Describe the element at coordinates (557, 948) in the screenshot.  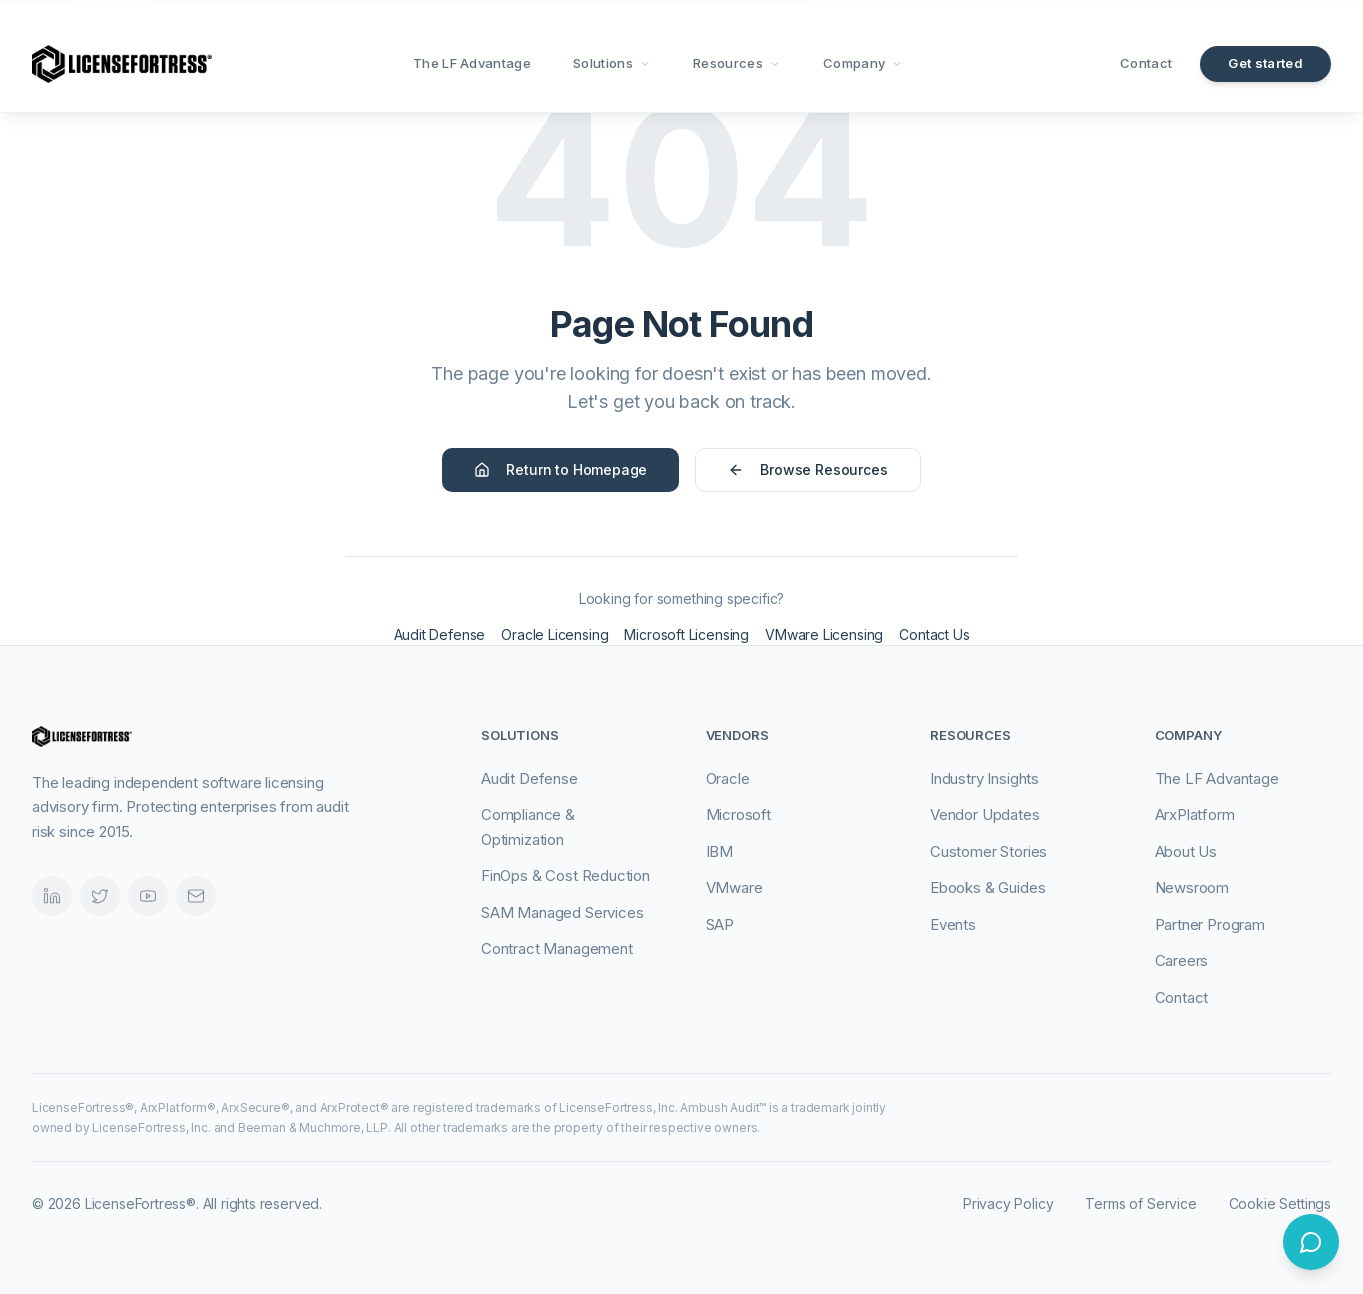
I see `Contract Management` at that location.